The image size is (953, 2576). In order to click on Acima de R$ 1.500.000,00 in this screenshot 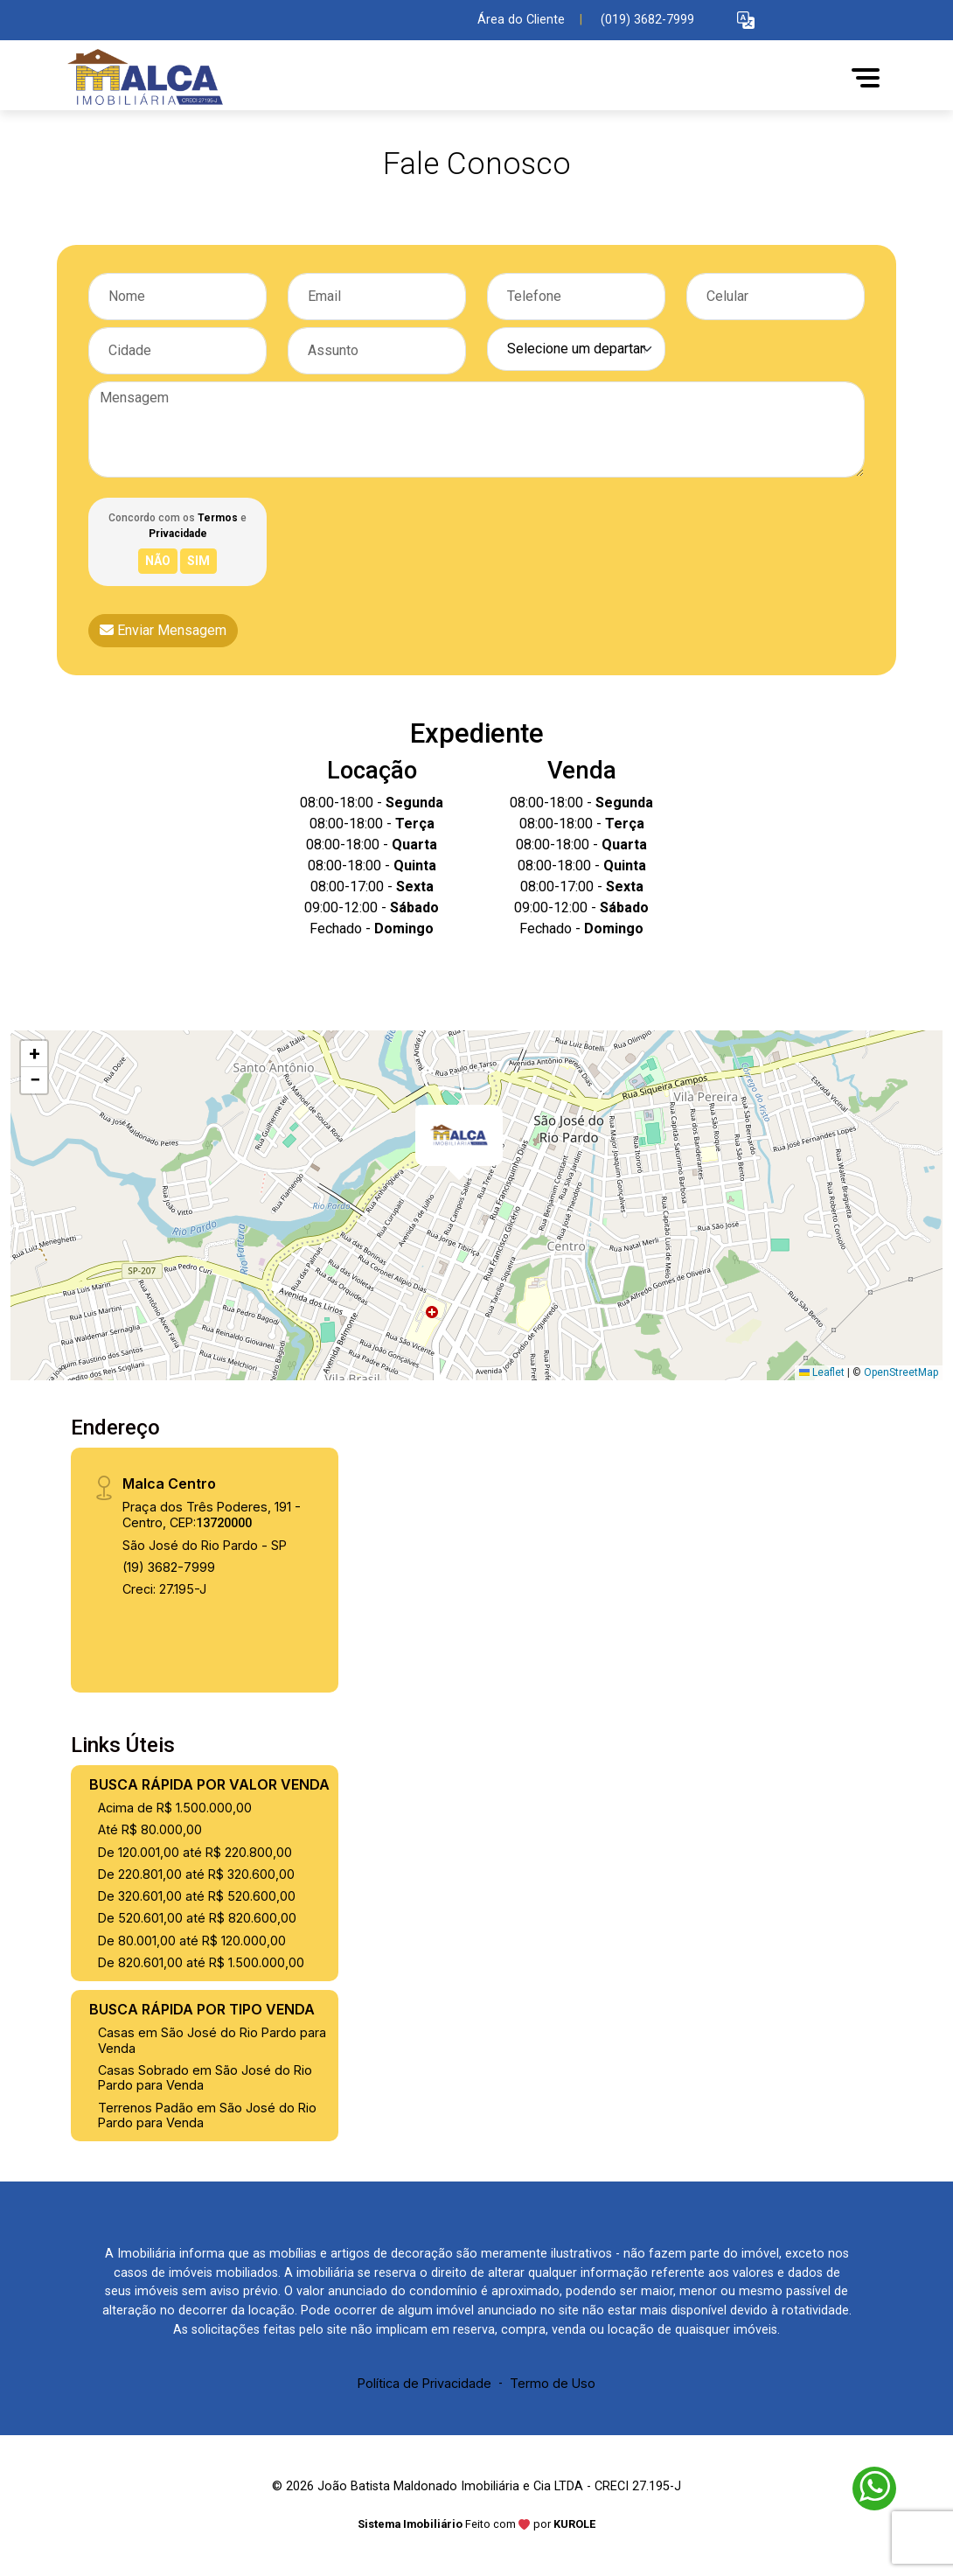, I will do `click(175, 1807)`.